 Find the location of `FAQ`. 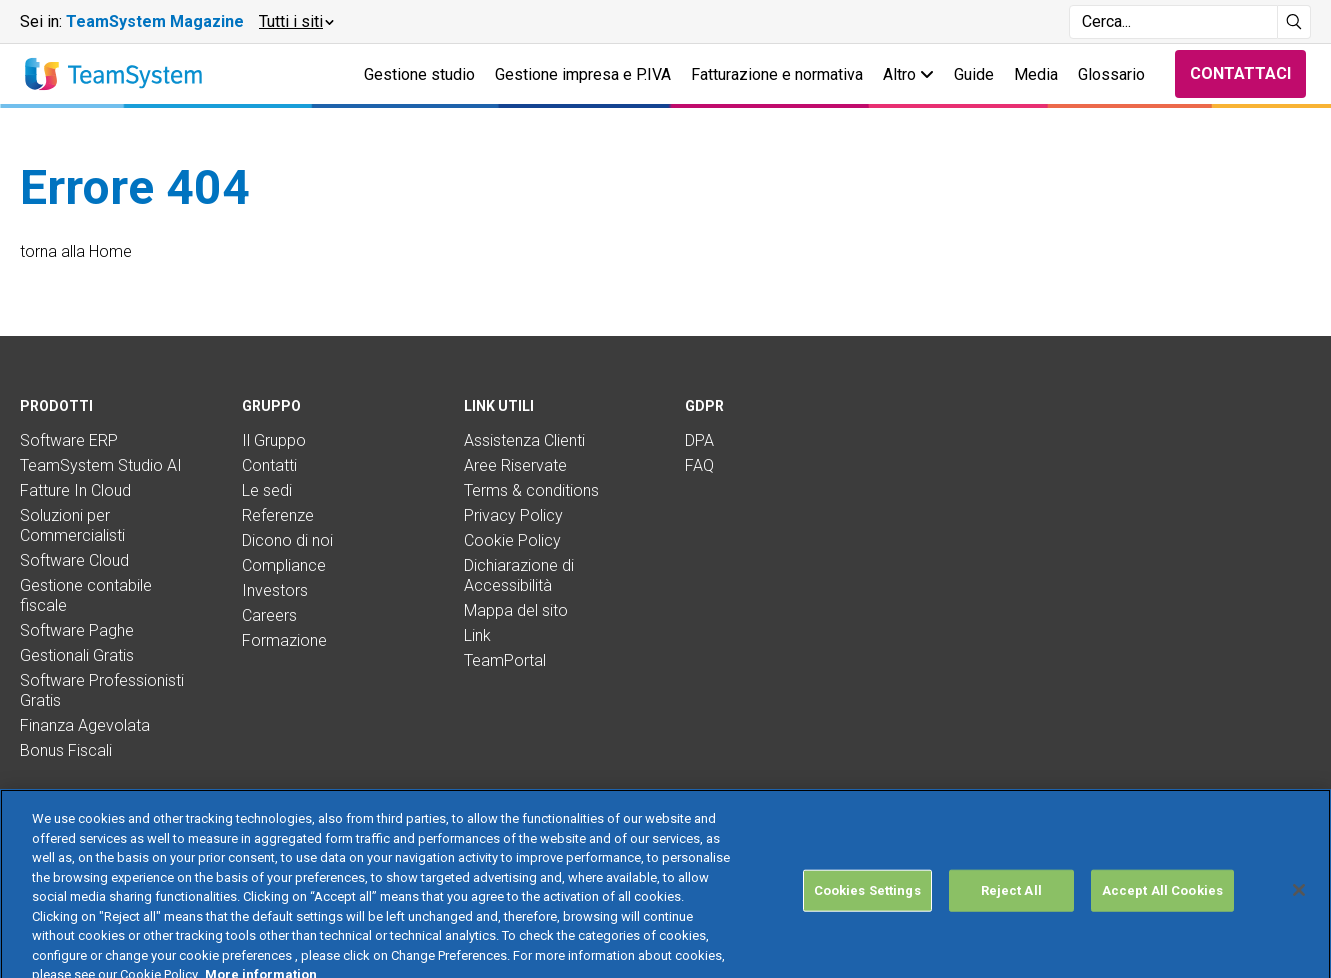

FAQ is located at coordinates (699, 465).